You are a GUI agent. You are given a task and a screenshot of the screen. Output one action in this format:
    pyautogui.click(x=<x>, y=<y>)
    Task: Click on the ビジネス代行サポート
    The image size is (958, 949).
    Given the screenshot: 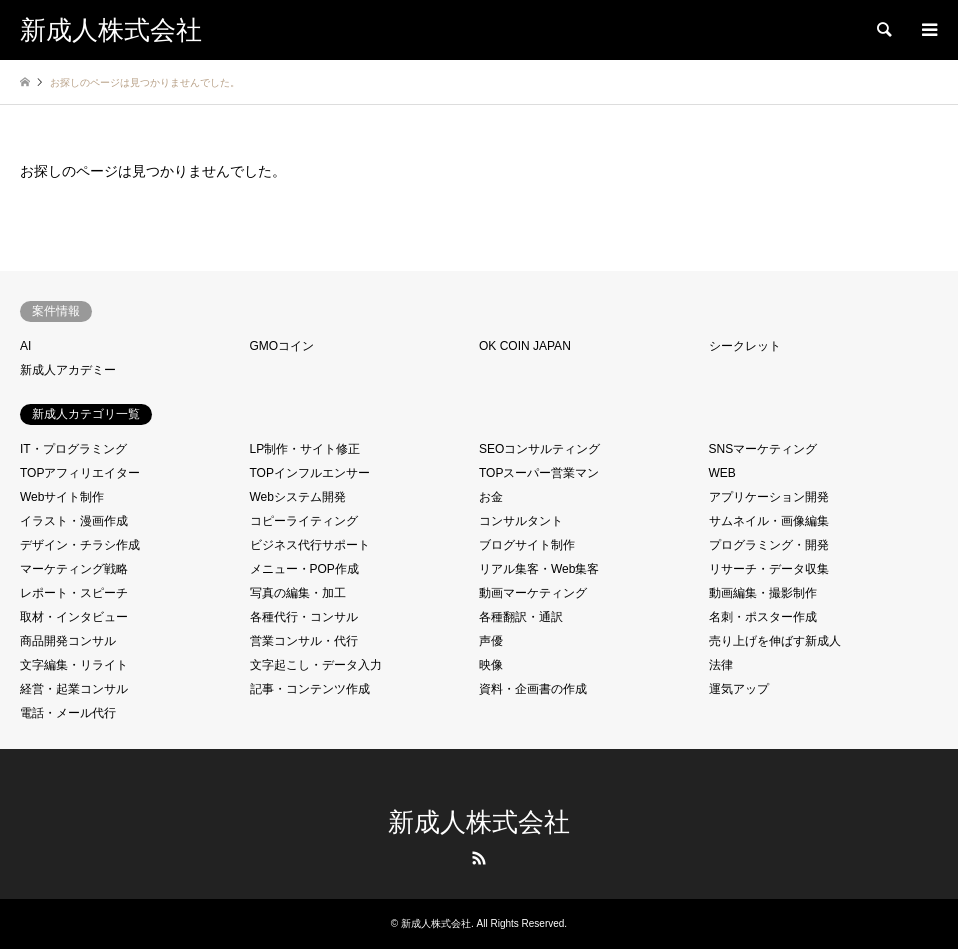 What is the action you would take?
    pyautogui.click(x=310, y=545)
    